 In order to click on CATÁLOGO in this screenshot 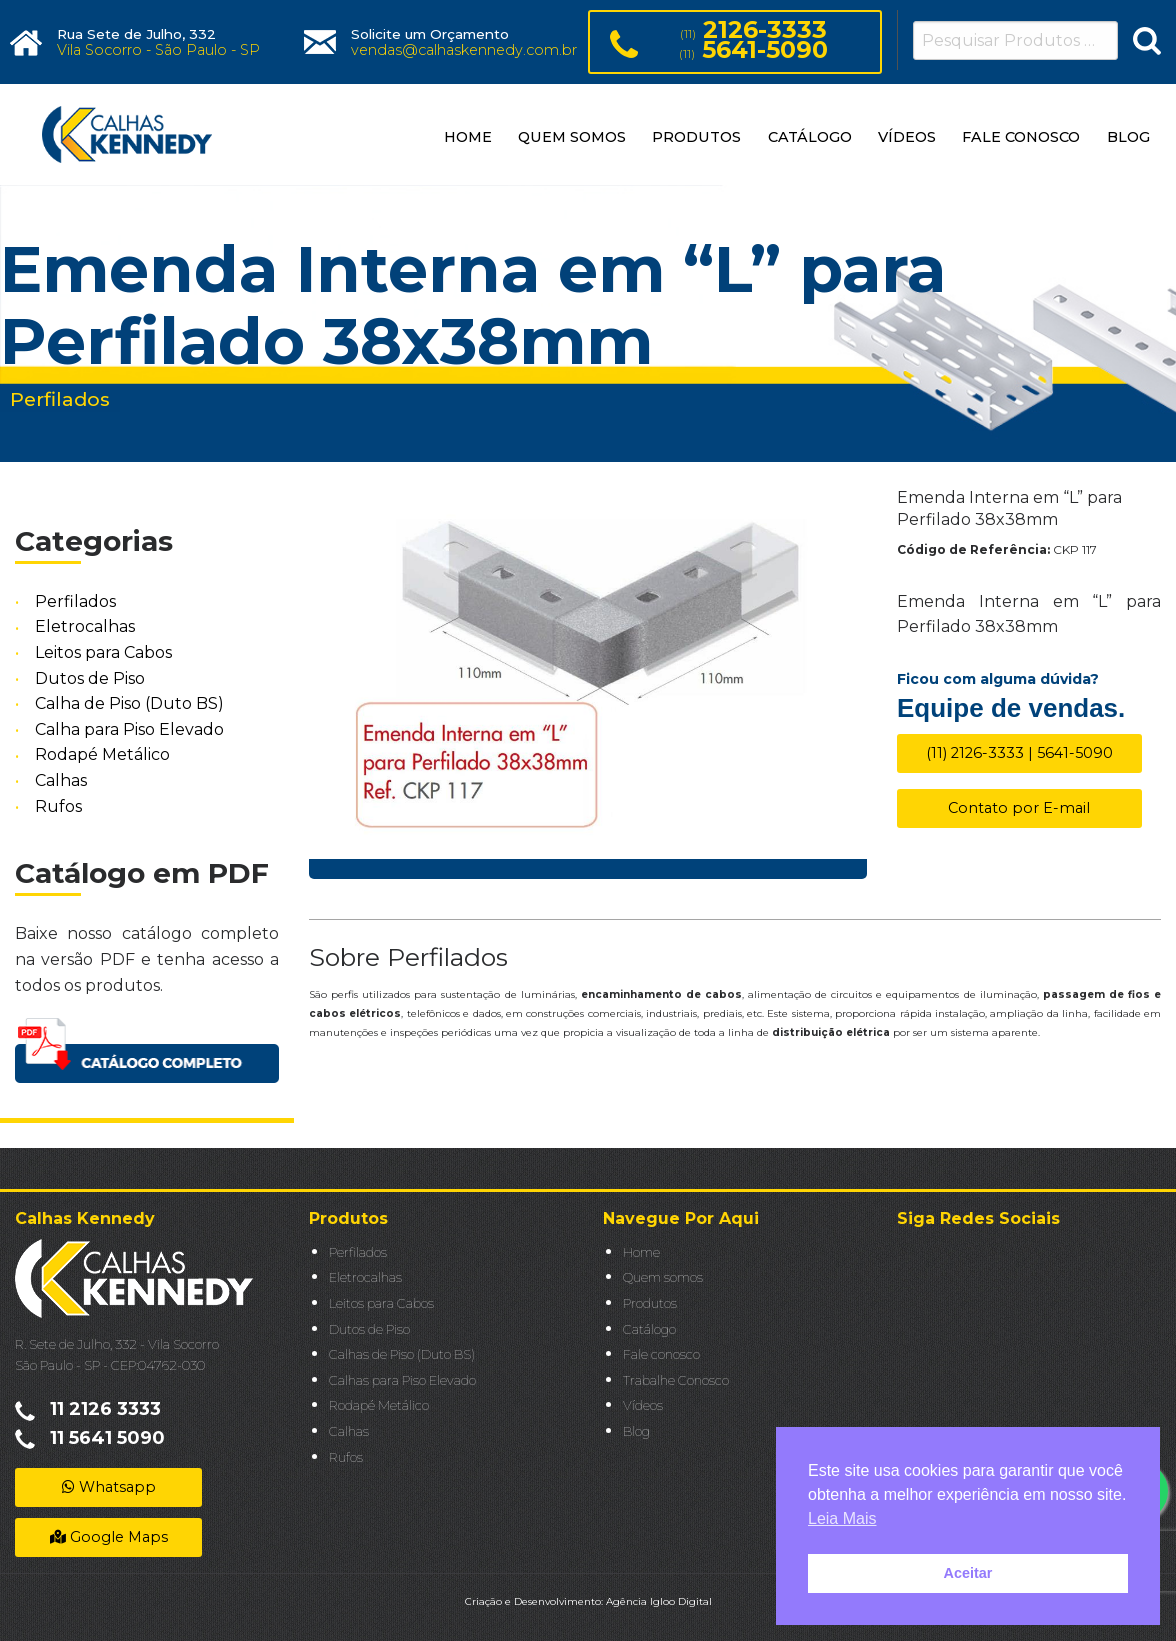, I will do `click(810, 137)`.